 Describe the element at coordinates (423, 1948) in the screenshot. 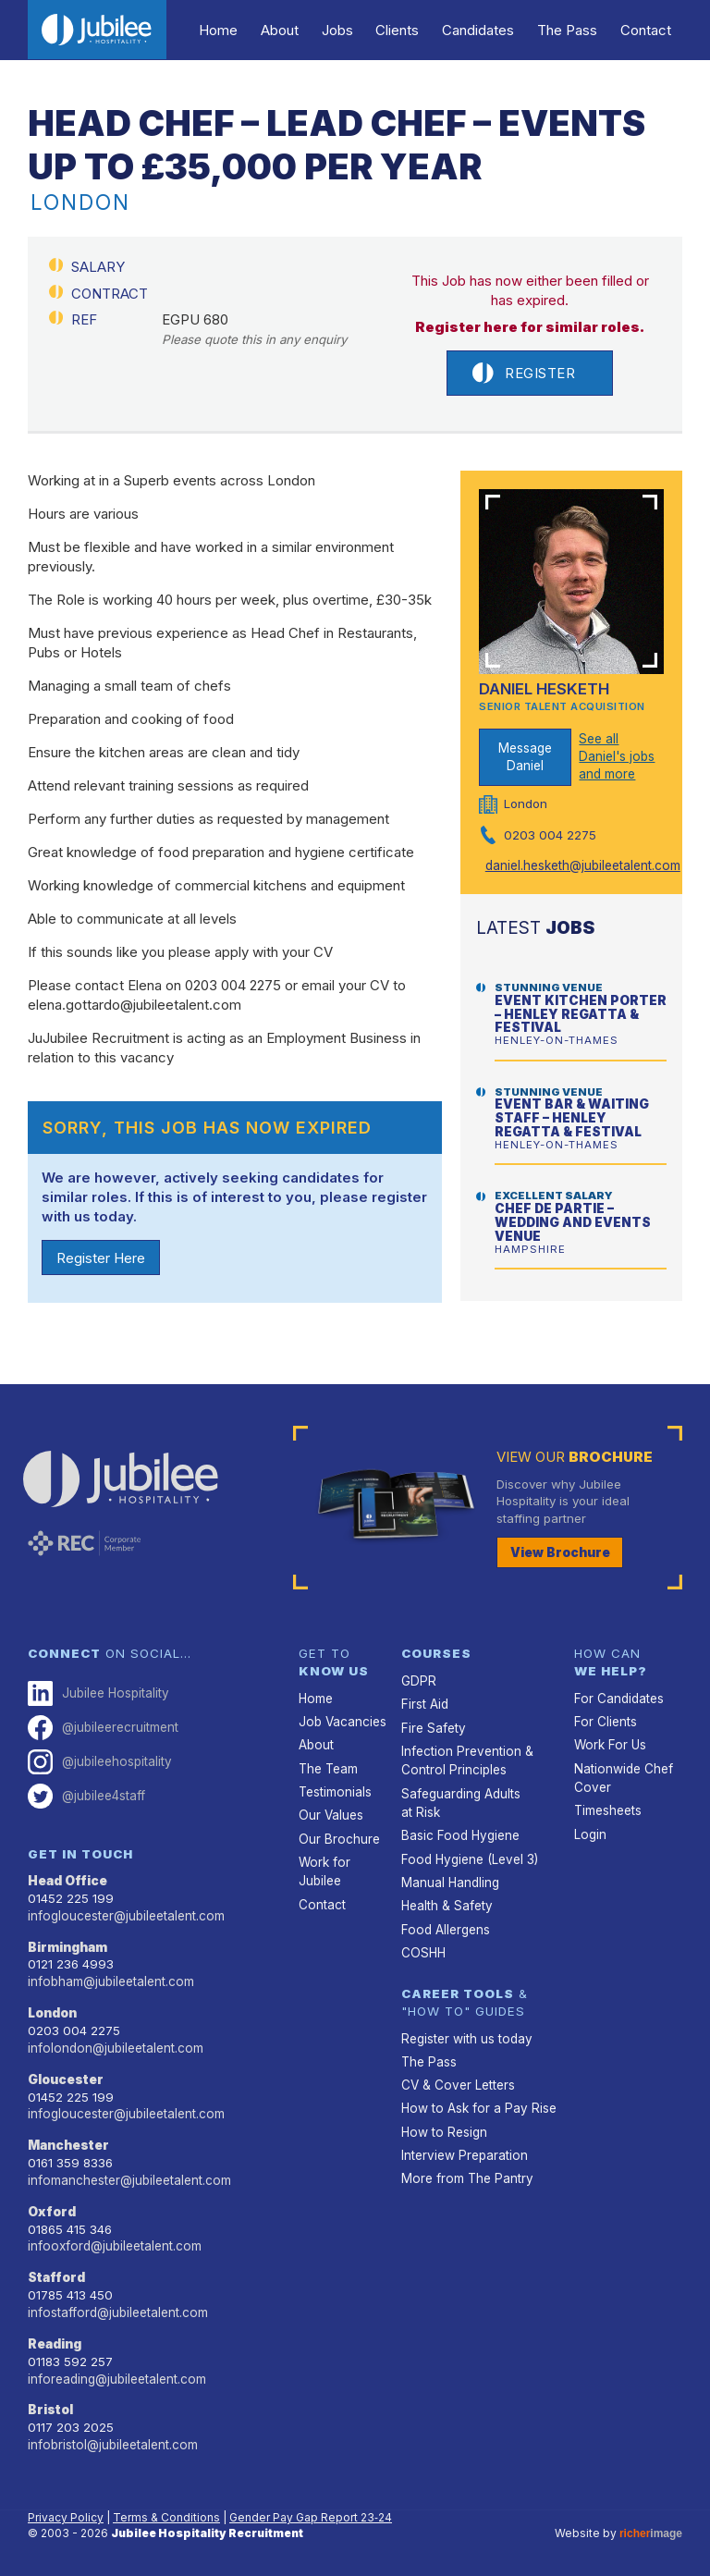

I see `COSHH` at that location.